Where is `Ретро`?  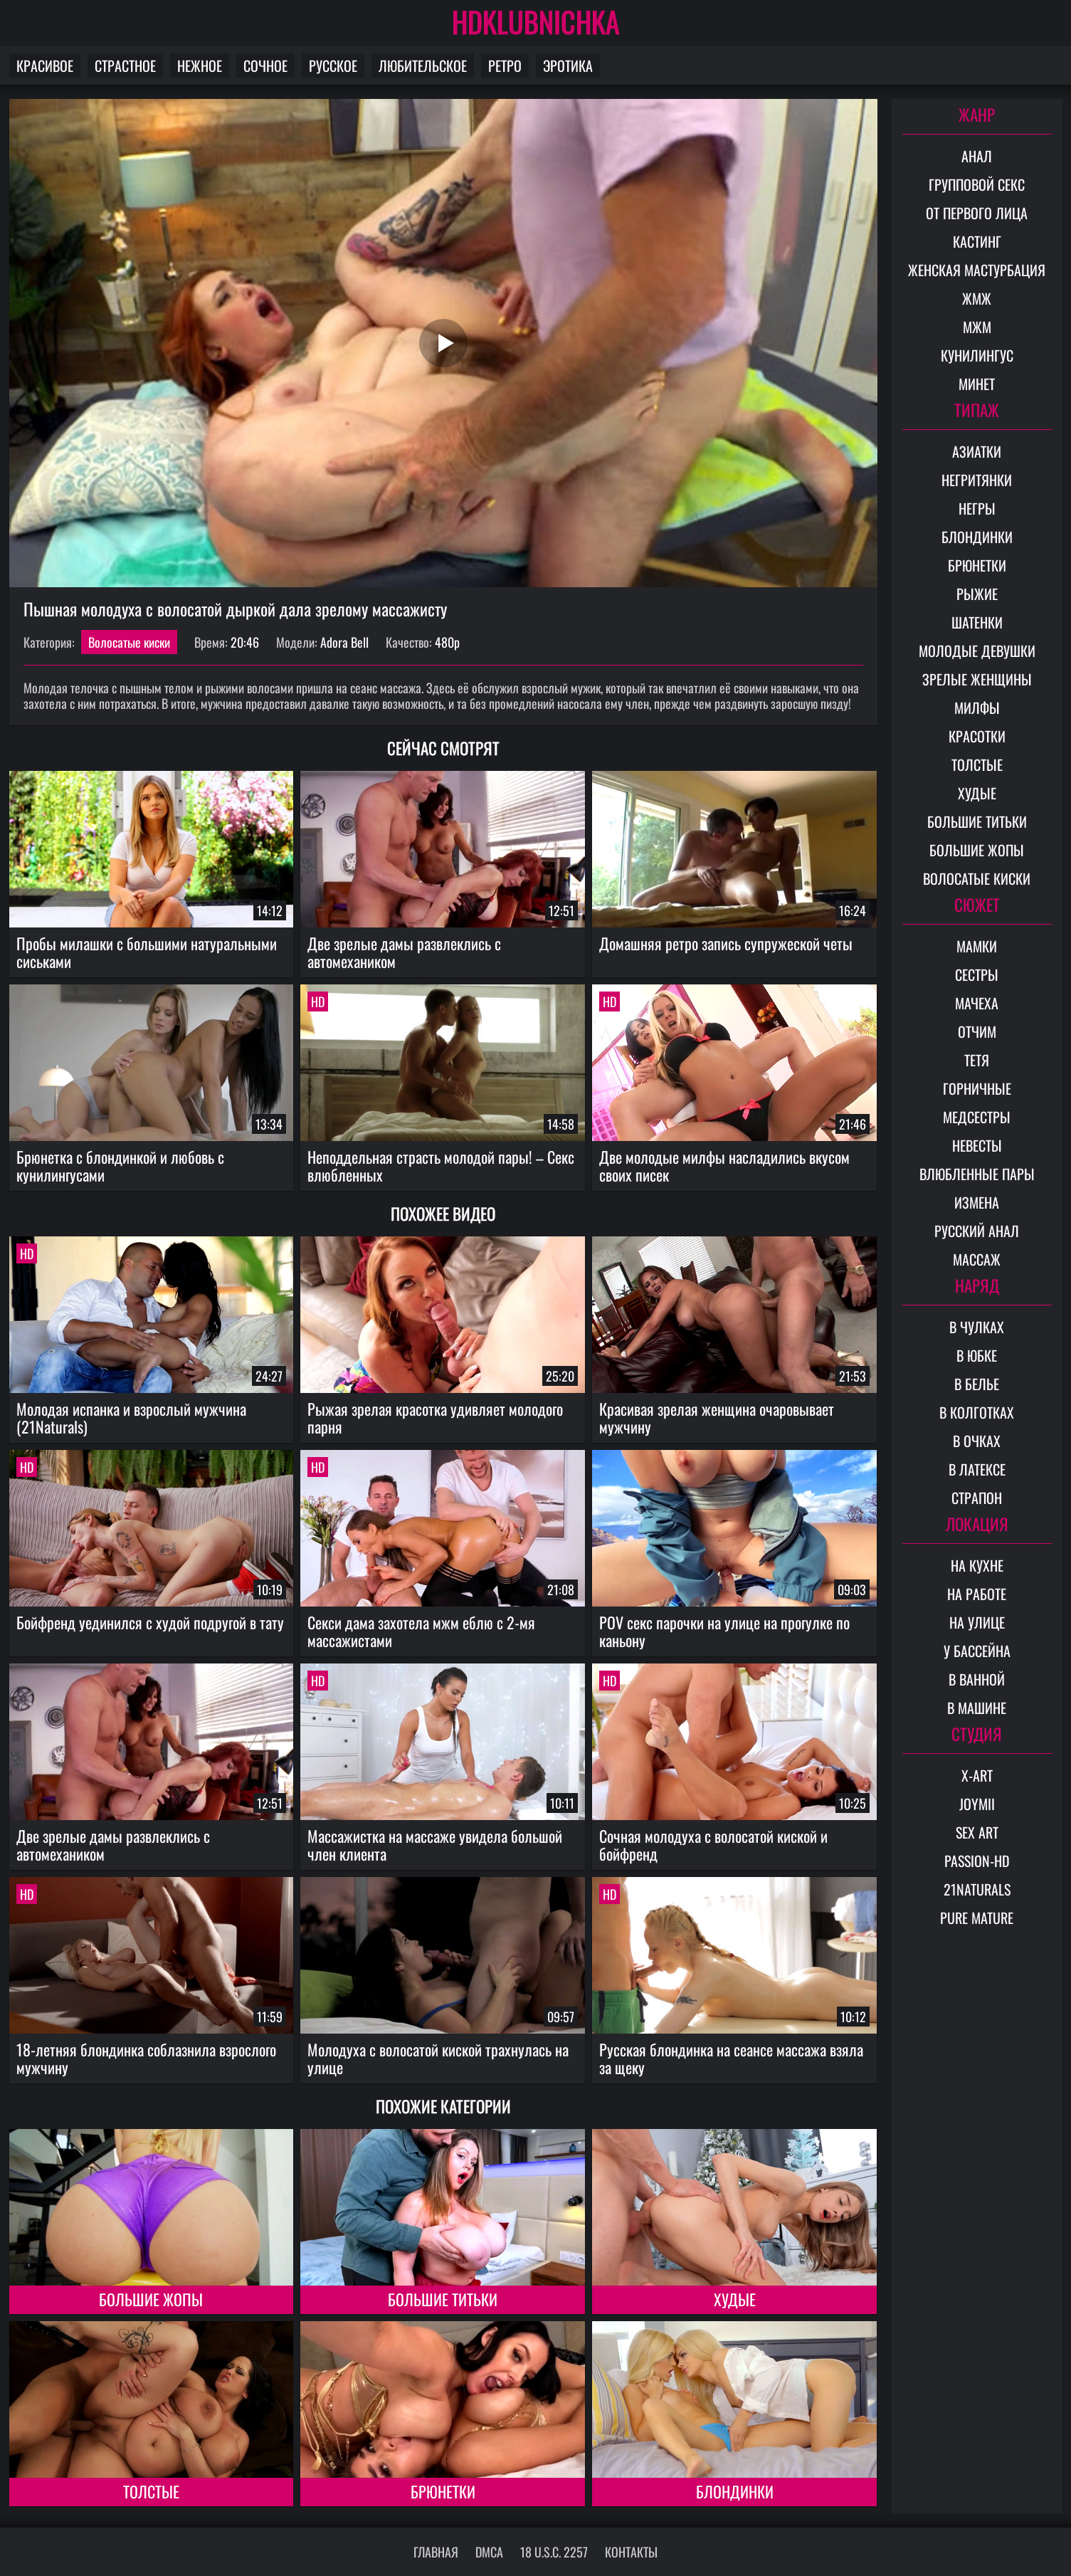
Ретро is located at coordinates (505, 65).